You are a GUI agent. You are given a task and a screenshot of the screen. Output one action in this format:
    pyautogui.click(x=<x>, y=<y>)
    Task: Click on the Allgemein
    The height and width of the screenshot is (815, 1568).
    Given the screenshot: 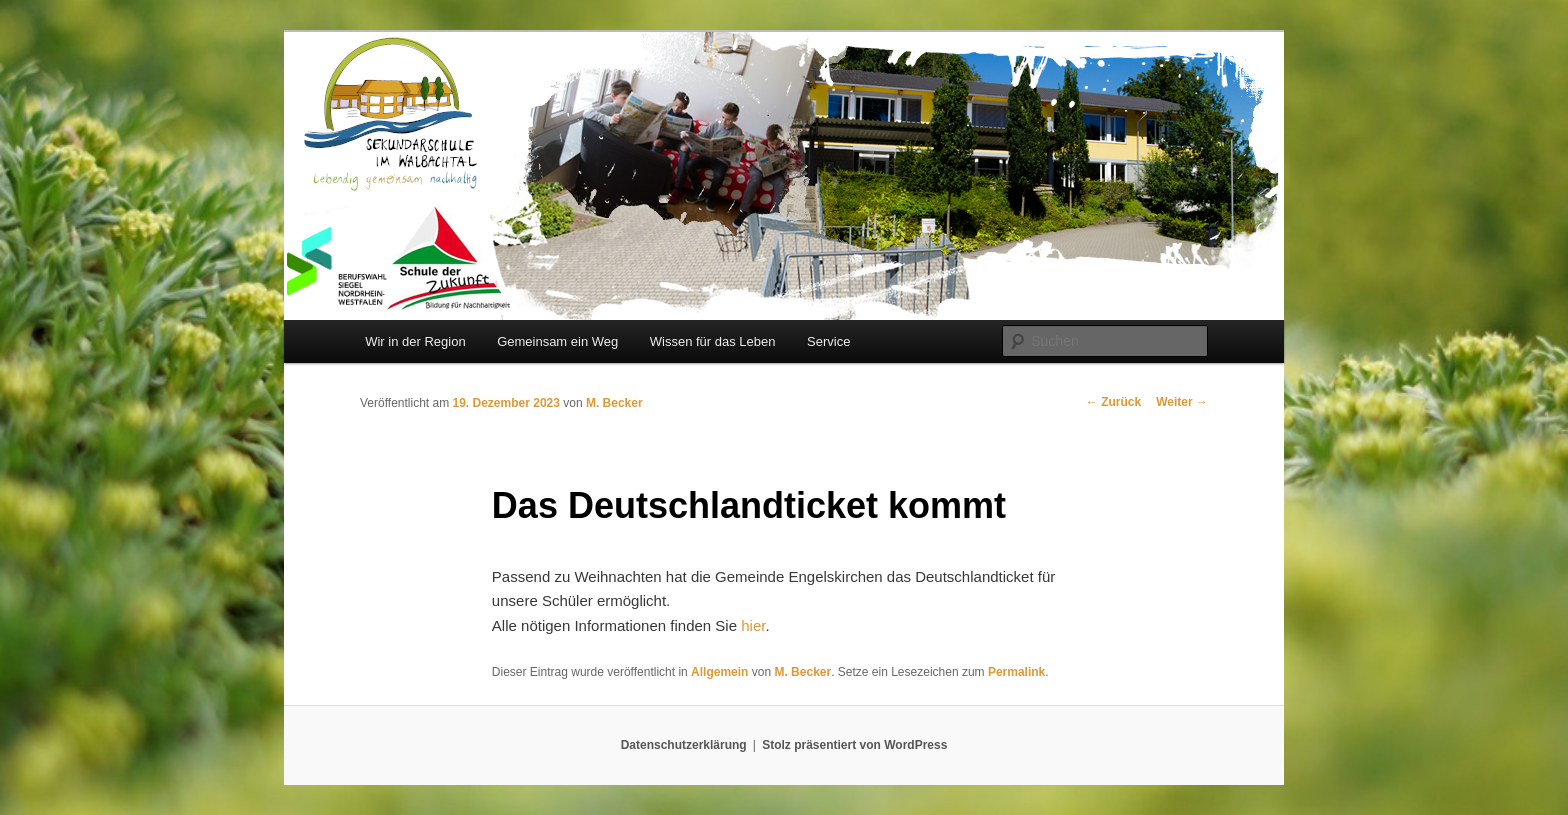 What is the action you would take?
    pyautogui.click(x=719, y=672)
    